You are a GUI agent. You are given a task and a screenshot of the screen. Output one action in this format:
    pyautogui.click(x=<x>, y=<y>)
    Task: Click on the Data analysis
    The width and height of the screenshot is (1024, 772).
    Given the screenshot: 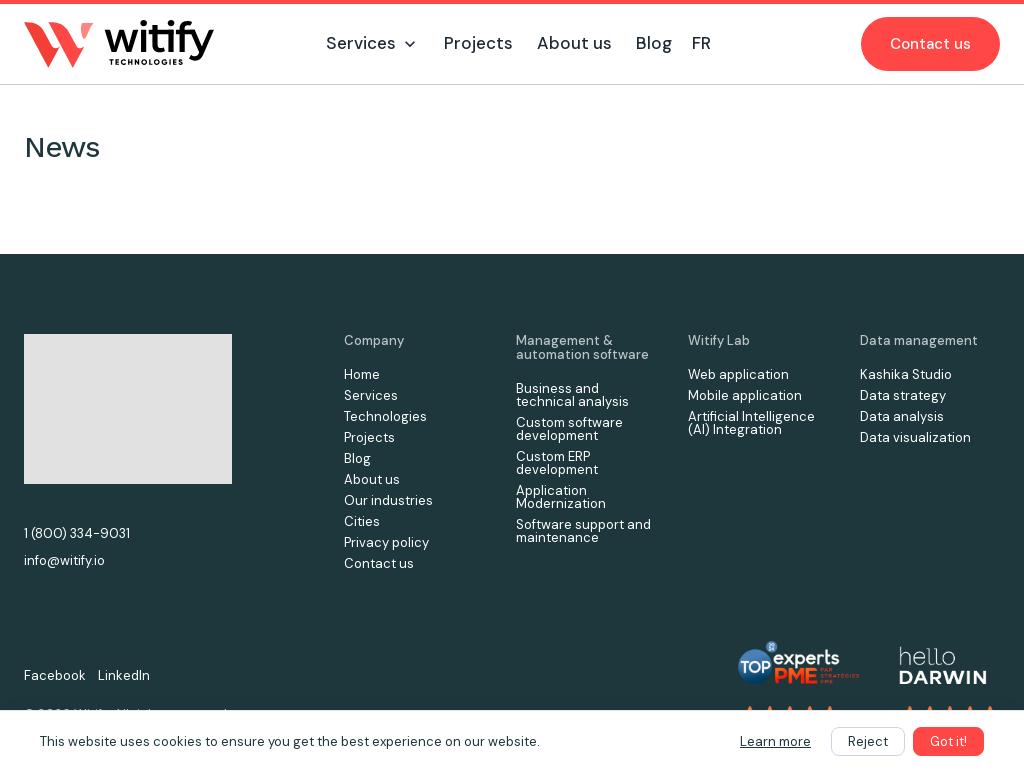 What is the action you would take?
    pyautogui.click(x=902, y=416)
    